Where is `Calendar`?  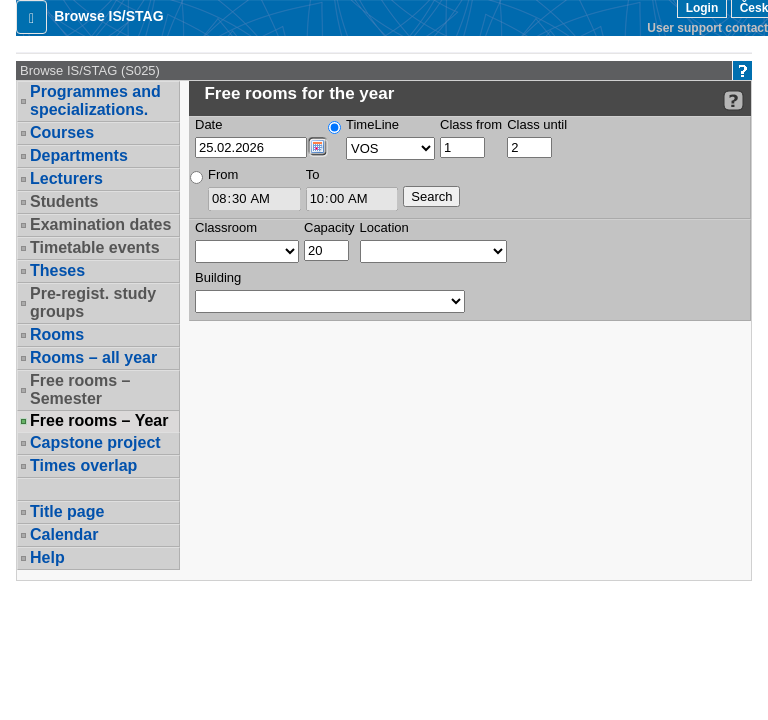
Calendar is located at coordinates (64, 534).